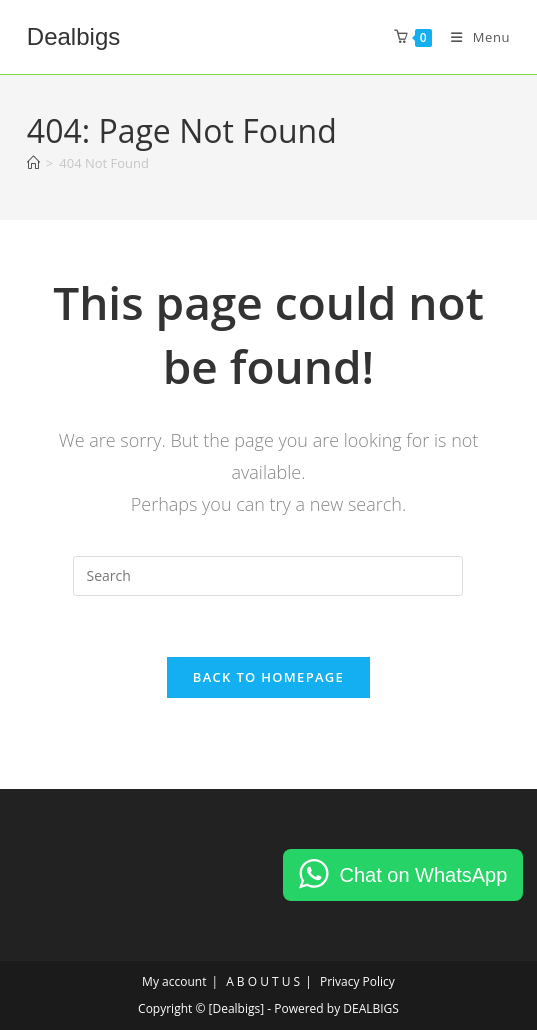 This screenshot has height=1030, width=537. What do you see at coordinates (263, 981) in the screenshot?
I see `A B O U T U S` at bounding box center [263, 981].